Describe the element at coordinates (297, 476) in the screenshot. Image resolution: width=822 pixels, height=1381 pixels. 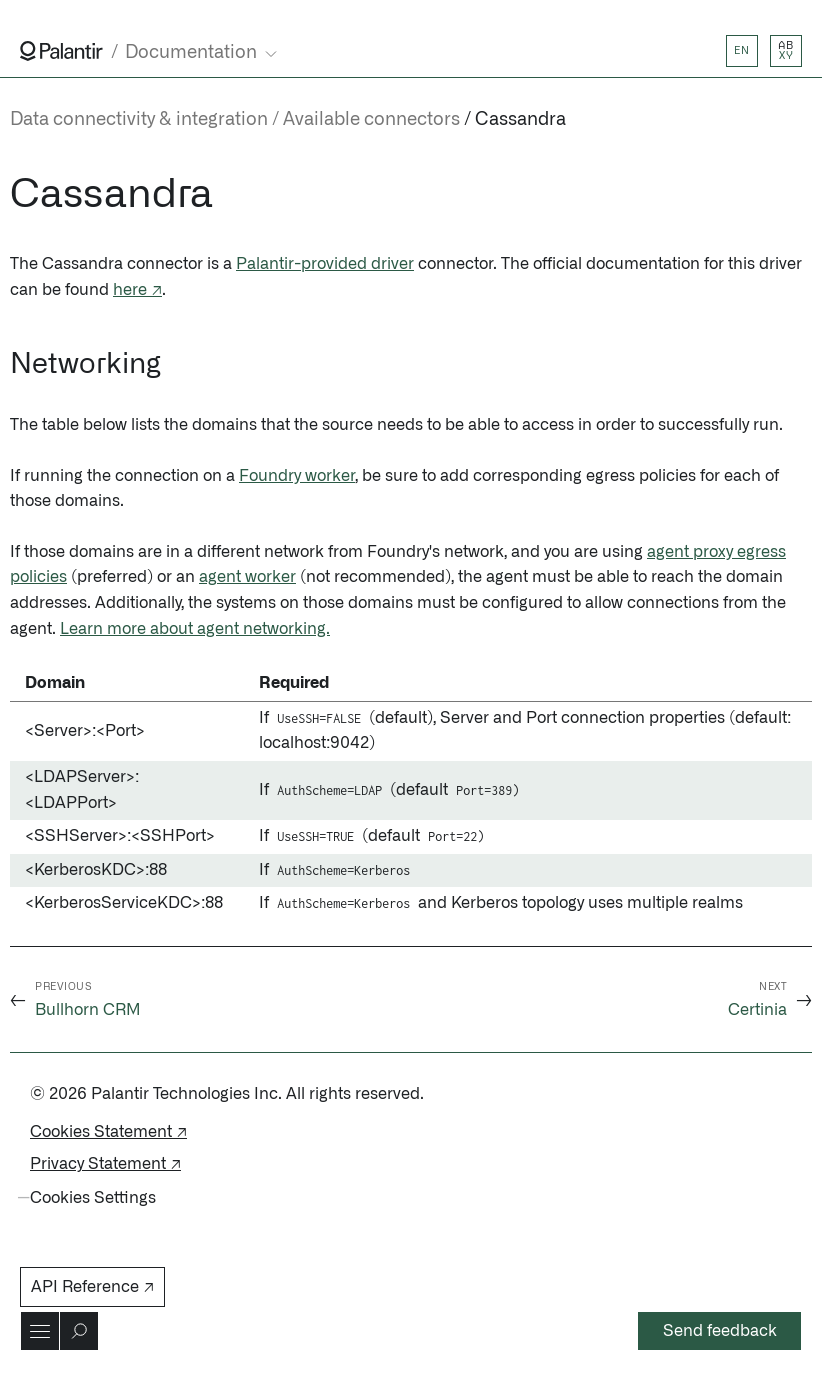
I see `Foundry worker` at that location.